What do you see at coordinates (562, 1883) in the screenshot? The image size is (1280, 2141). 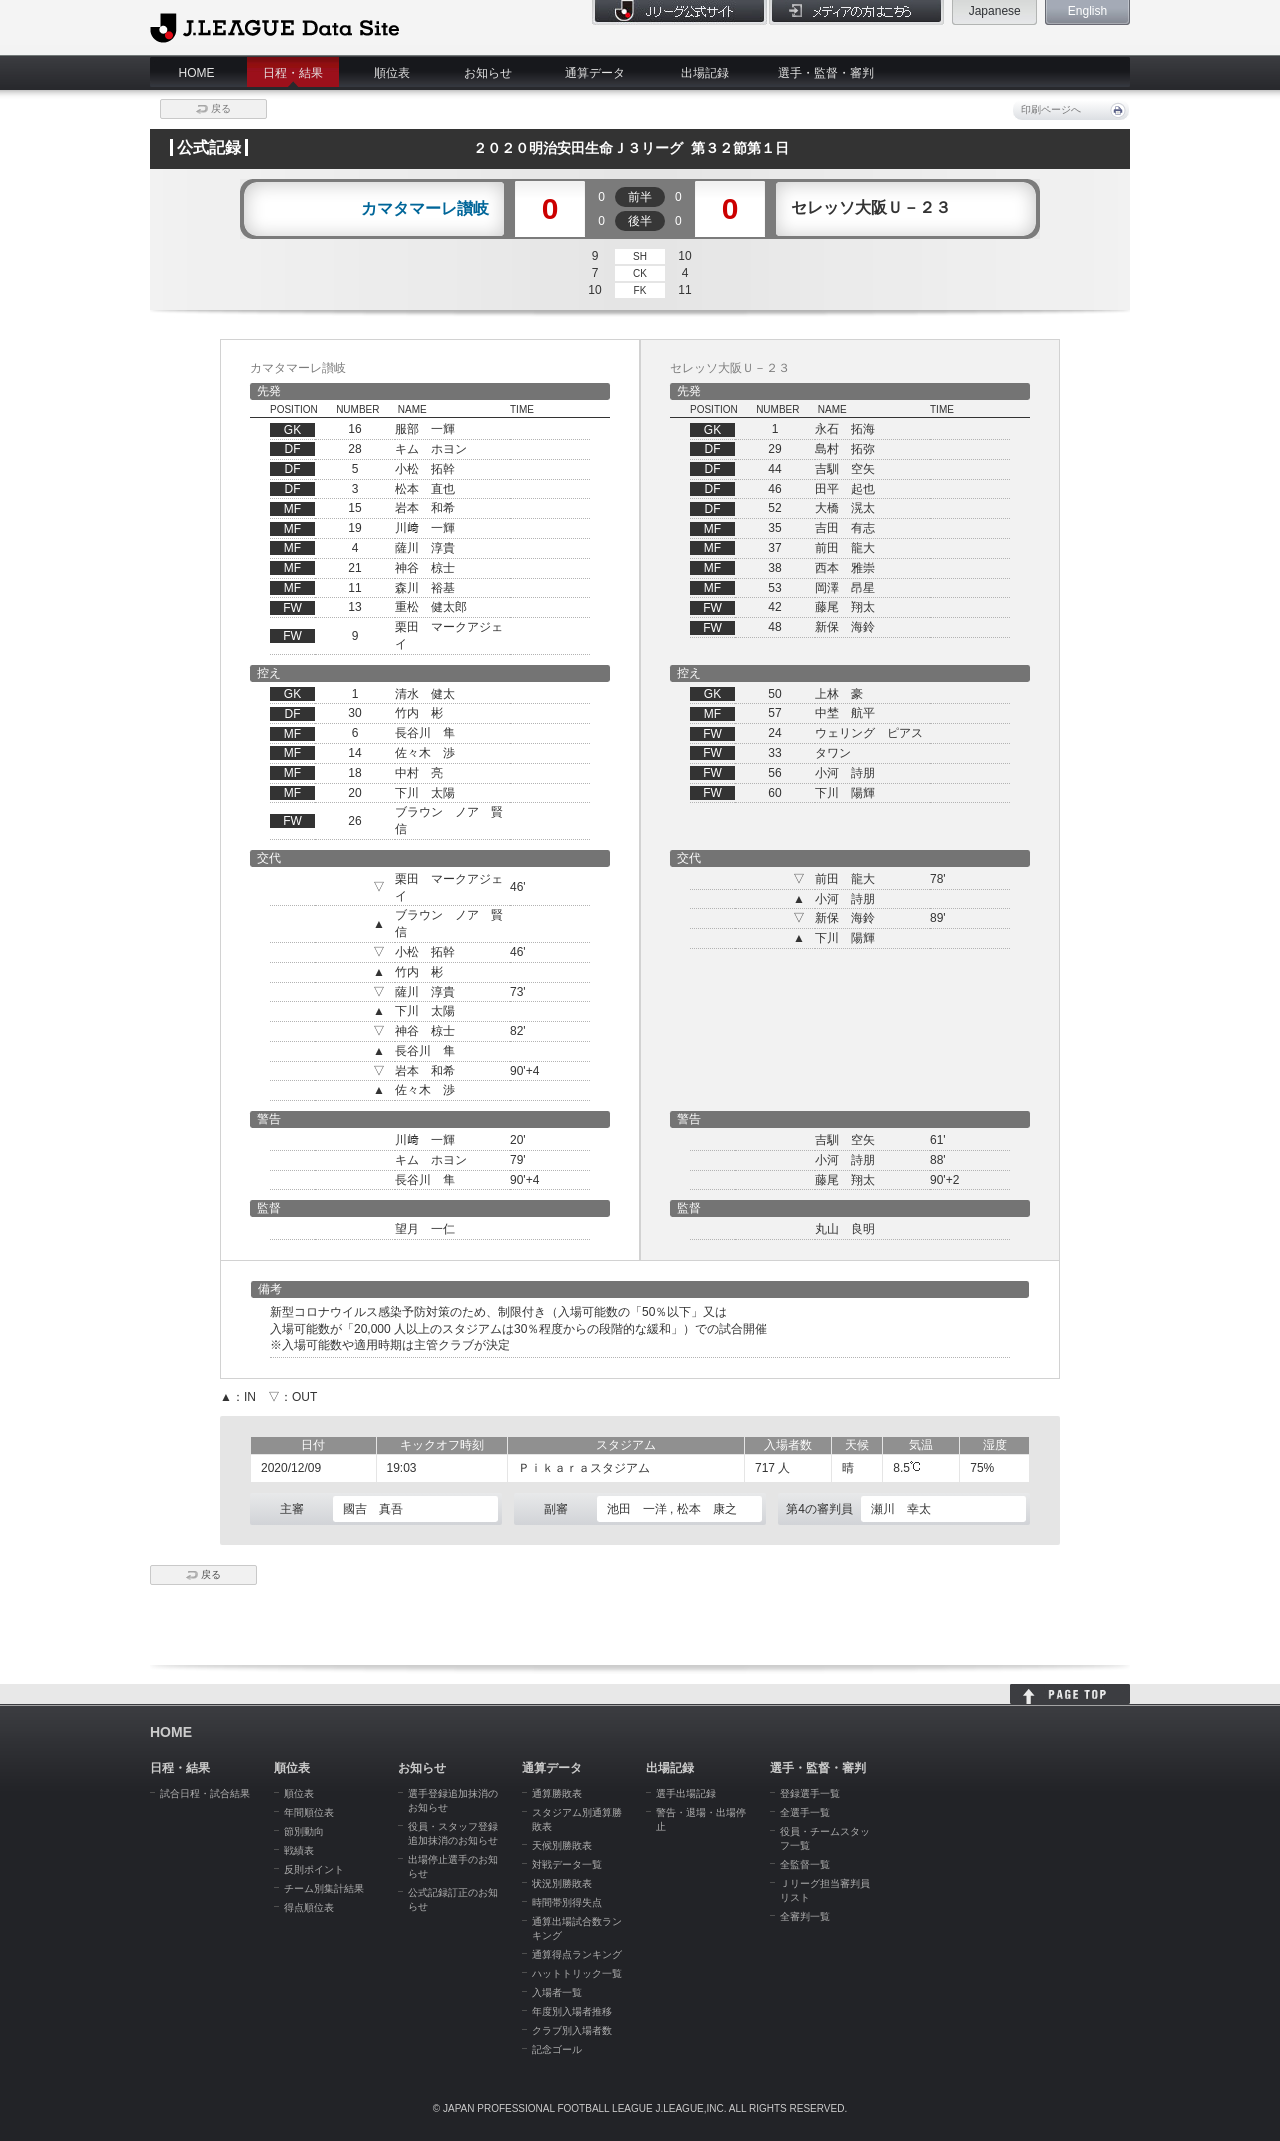 I see `状況別勝敗表` at bounding box center [562, 1883].